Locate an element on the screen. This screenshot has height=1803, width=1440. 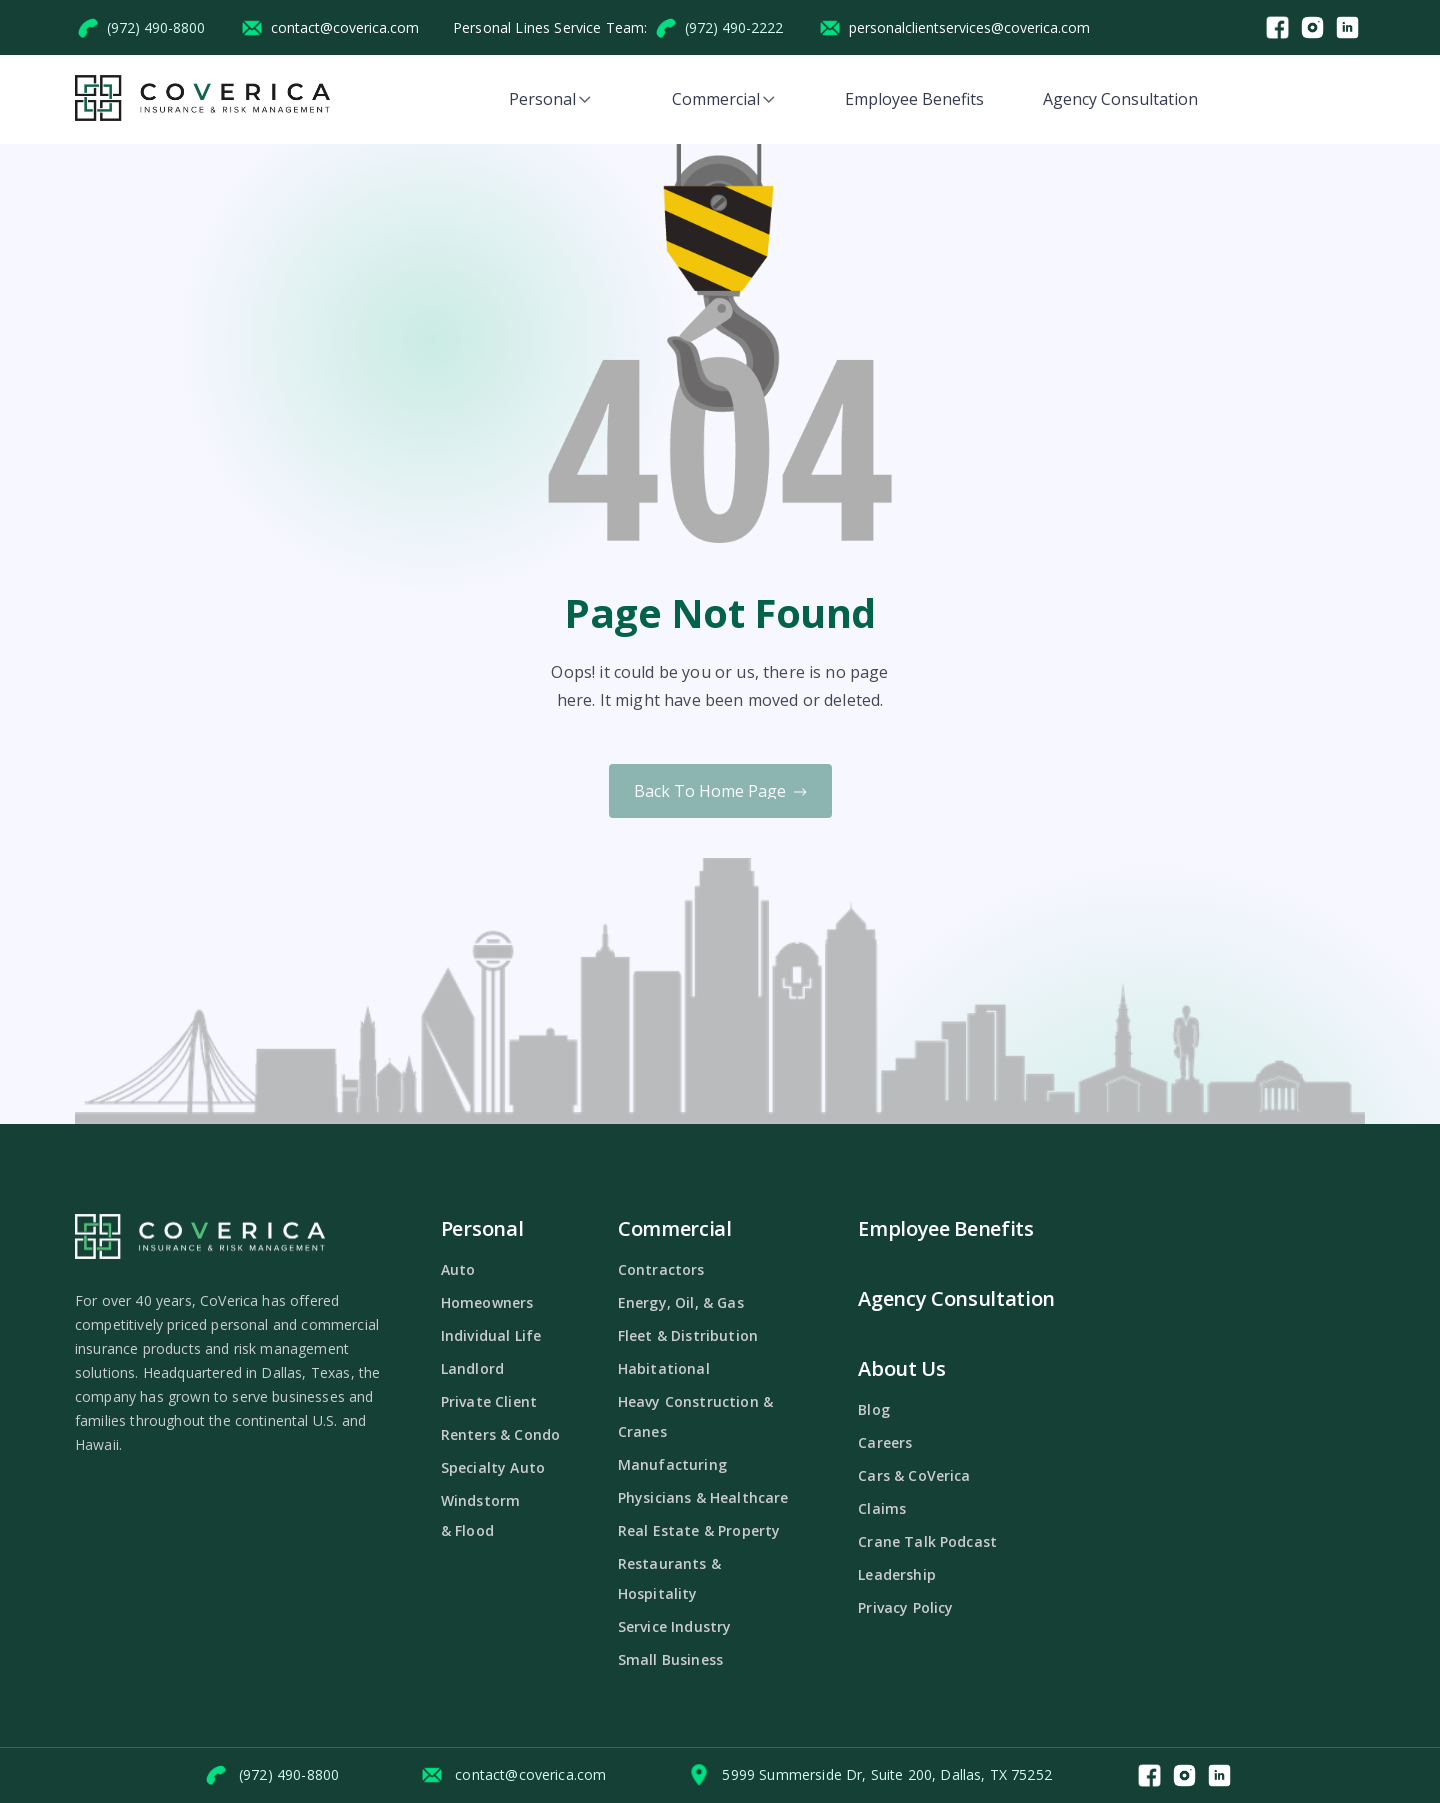
contact@coverica.com is located at coordinates (345, 27).